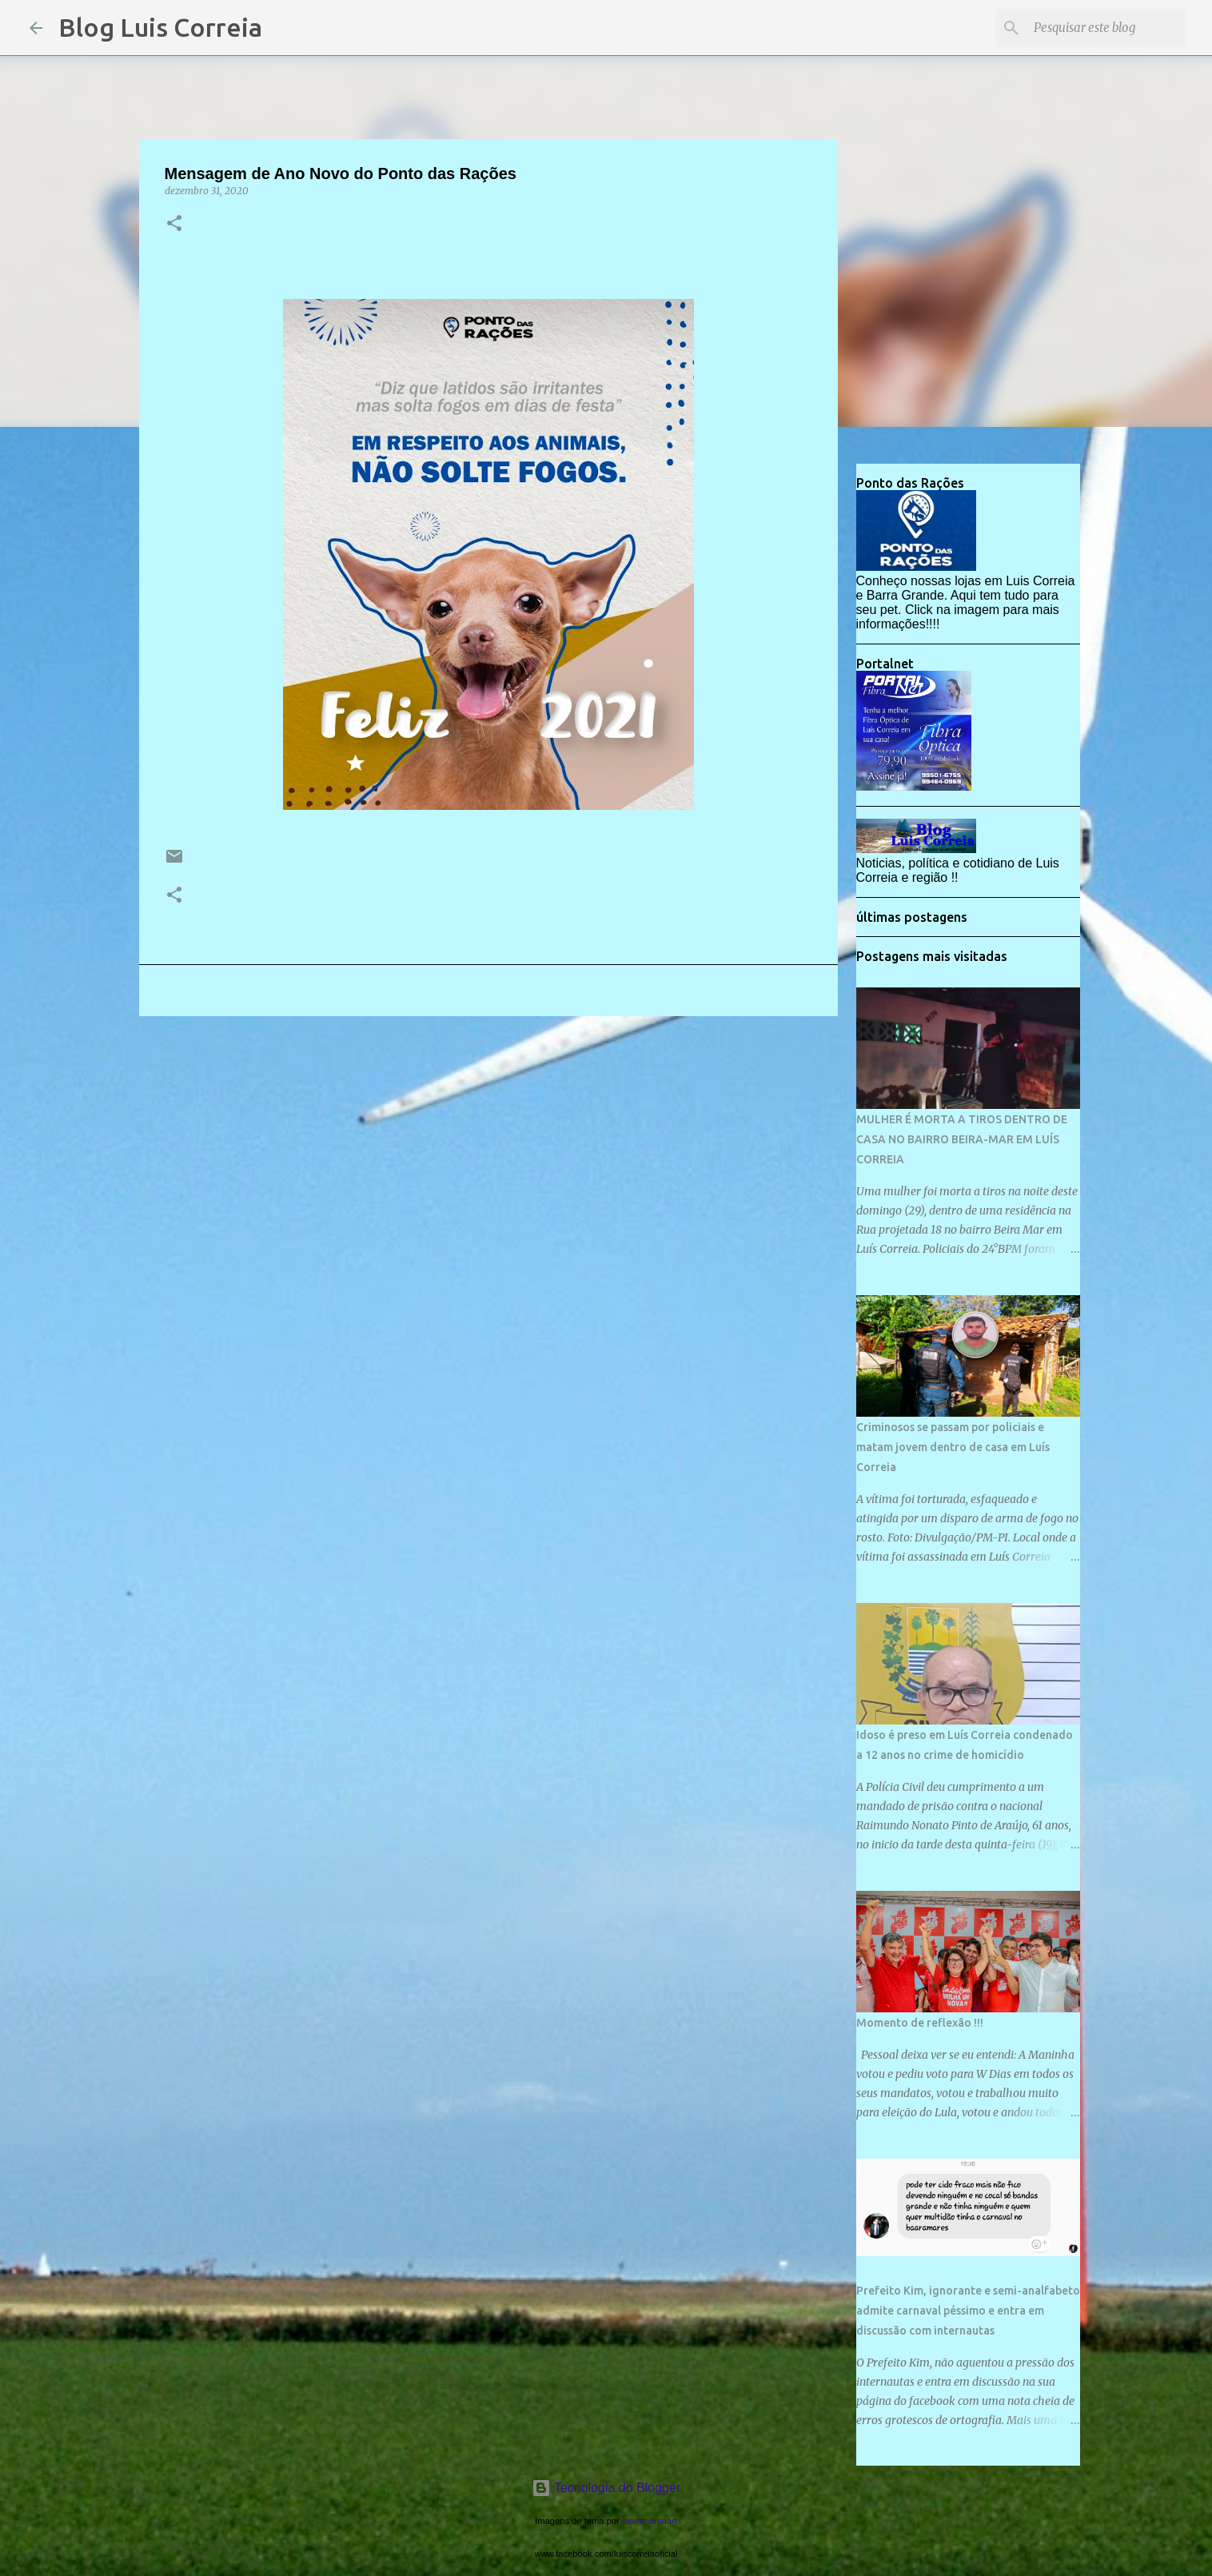  Describe the element at coordinates (953, 1447) in the screenshot. I see `Criminosos se passam por policiais e matam jovem dentro de casa em Luís Correia` at that location.